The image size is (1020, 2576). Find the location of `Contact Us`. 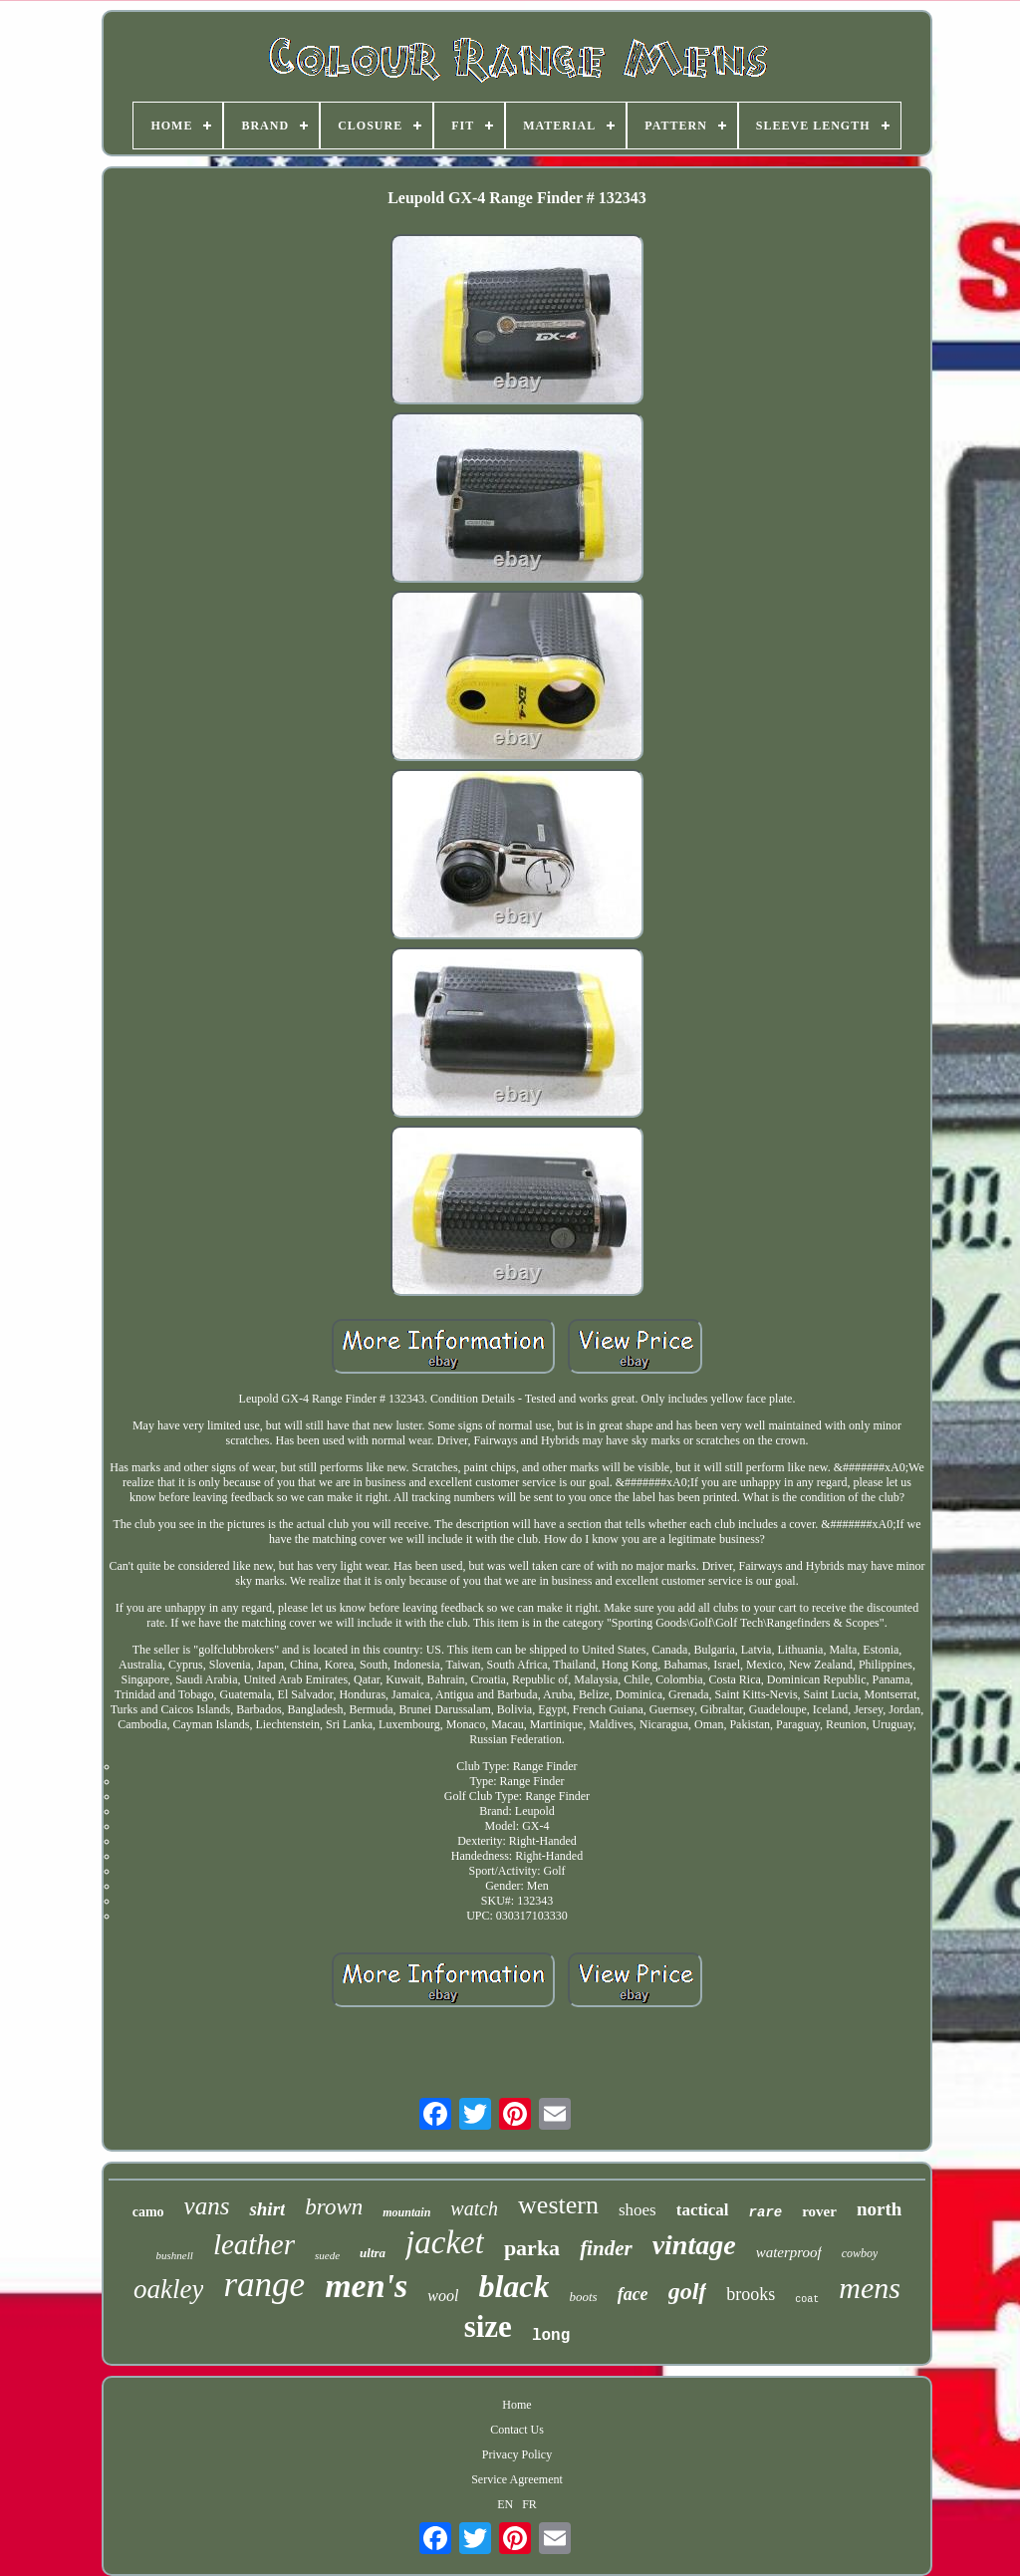

Contact Us is located at coordinates (517, 2430).